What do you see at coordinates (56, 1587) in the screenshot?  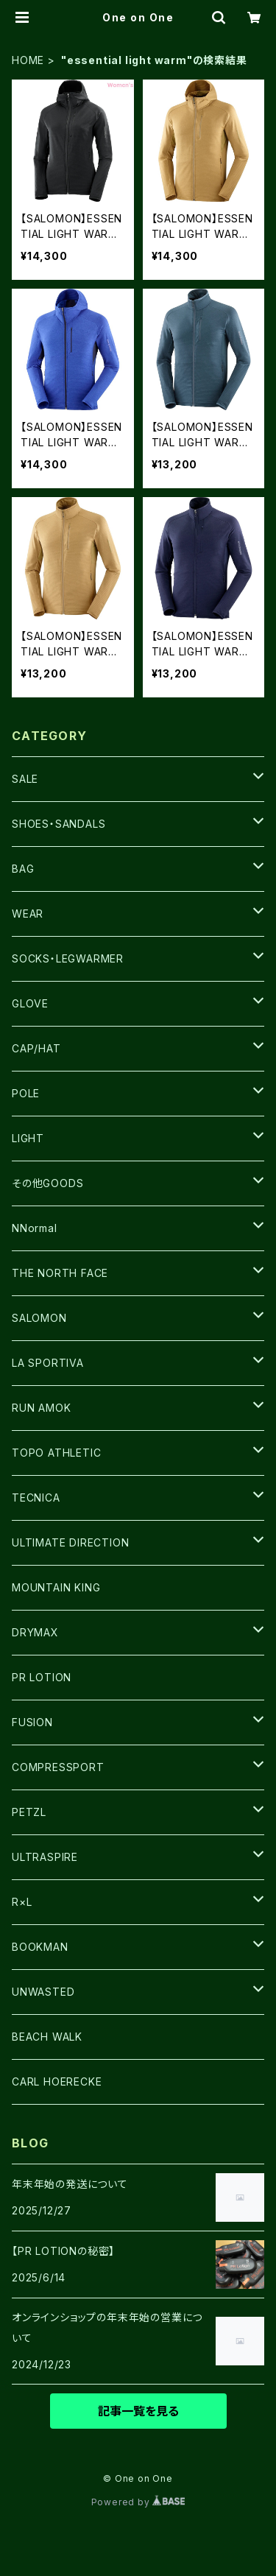 I see `MOUNTAIN KING` at bounding box center [56, 1587].